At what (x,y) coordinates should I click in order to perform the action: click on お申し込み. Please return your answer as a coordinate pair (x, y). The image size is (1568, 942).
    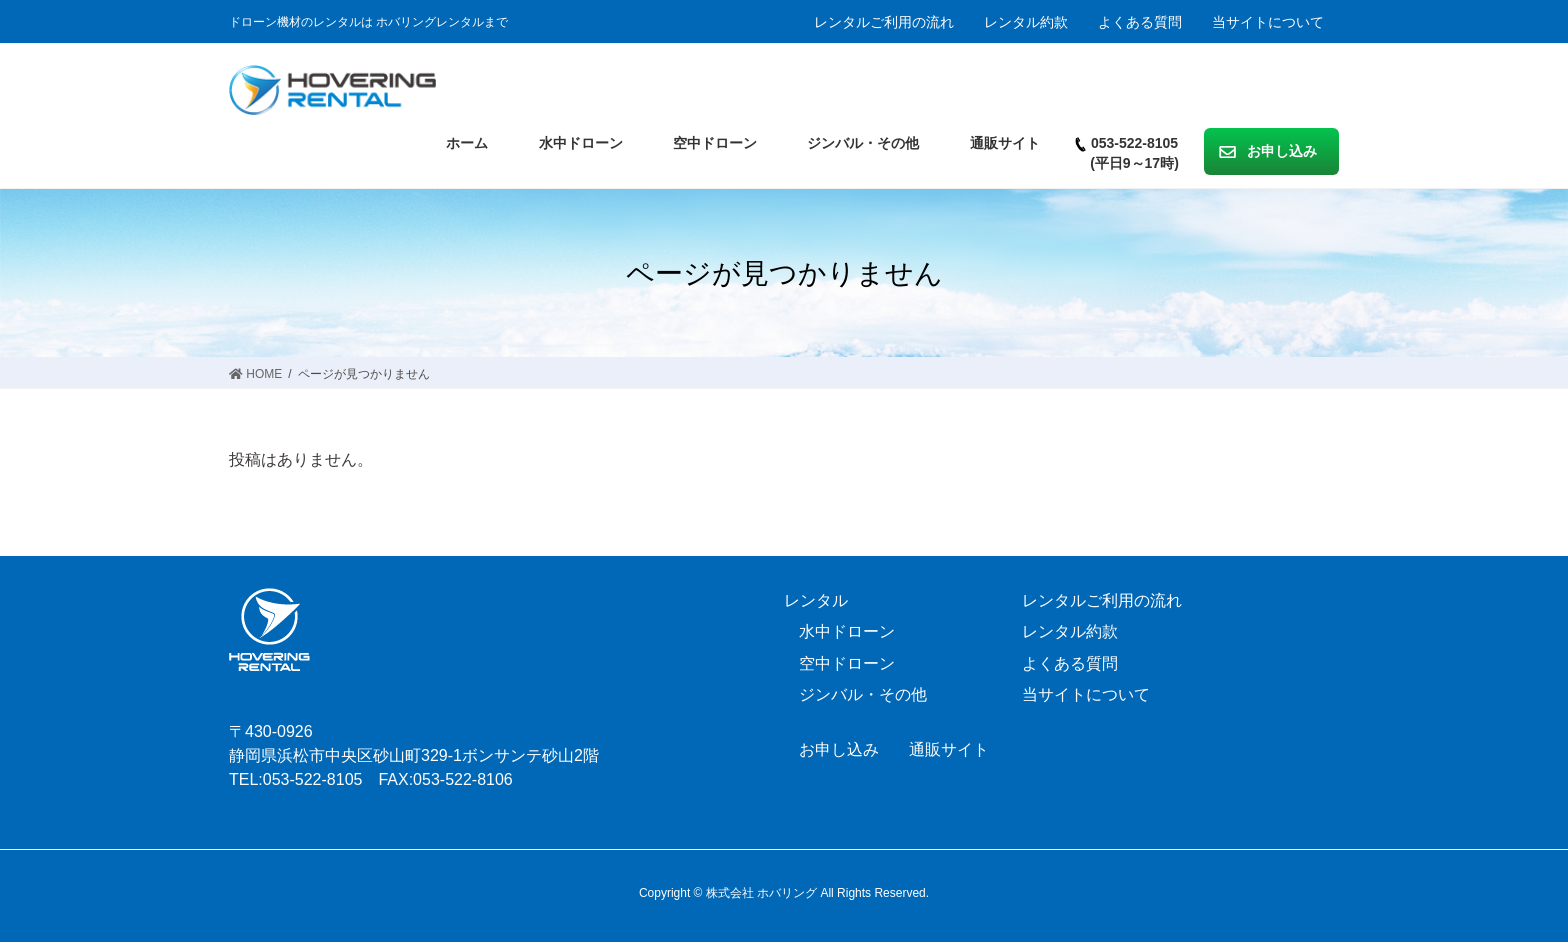
    Looking at the image, I should click on (839, 749).